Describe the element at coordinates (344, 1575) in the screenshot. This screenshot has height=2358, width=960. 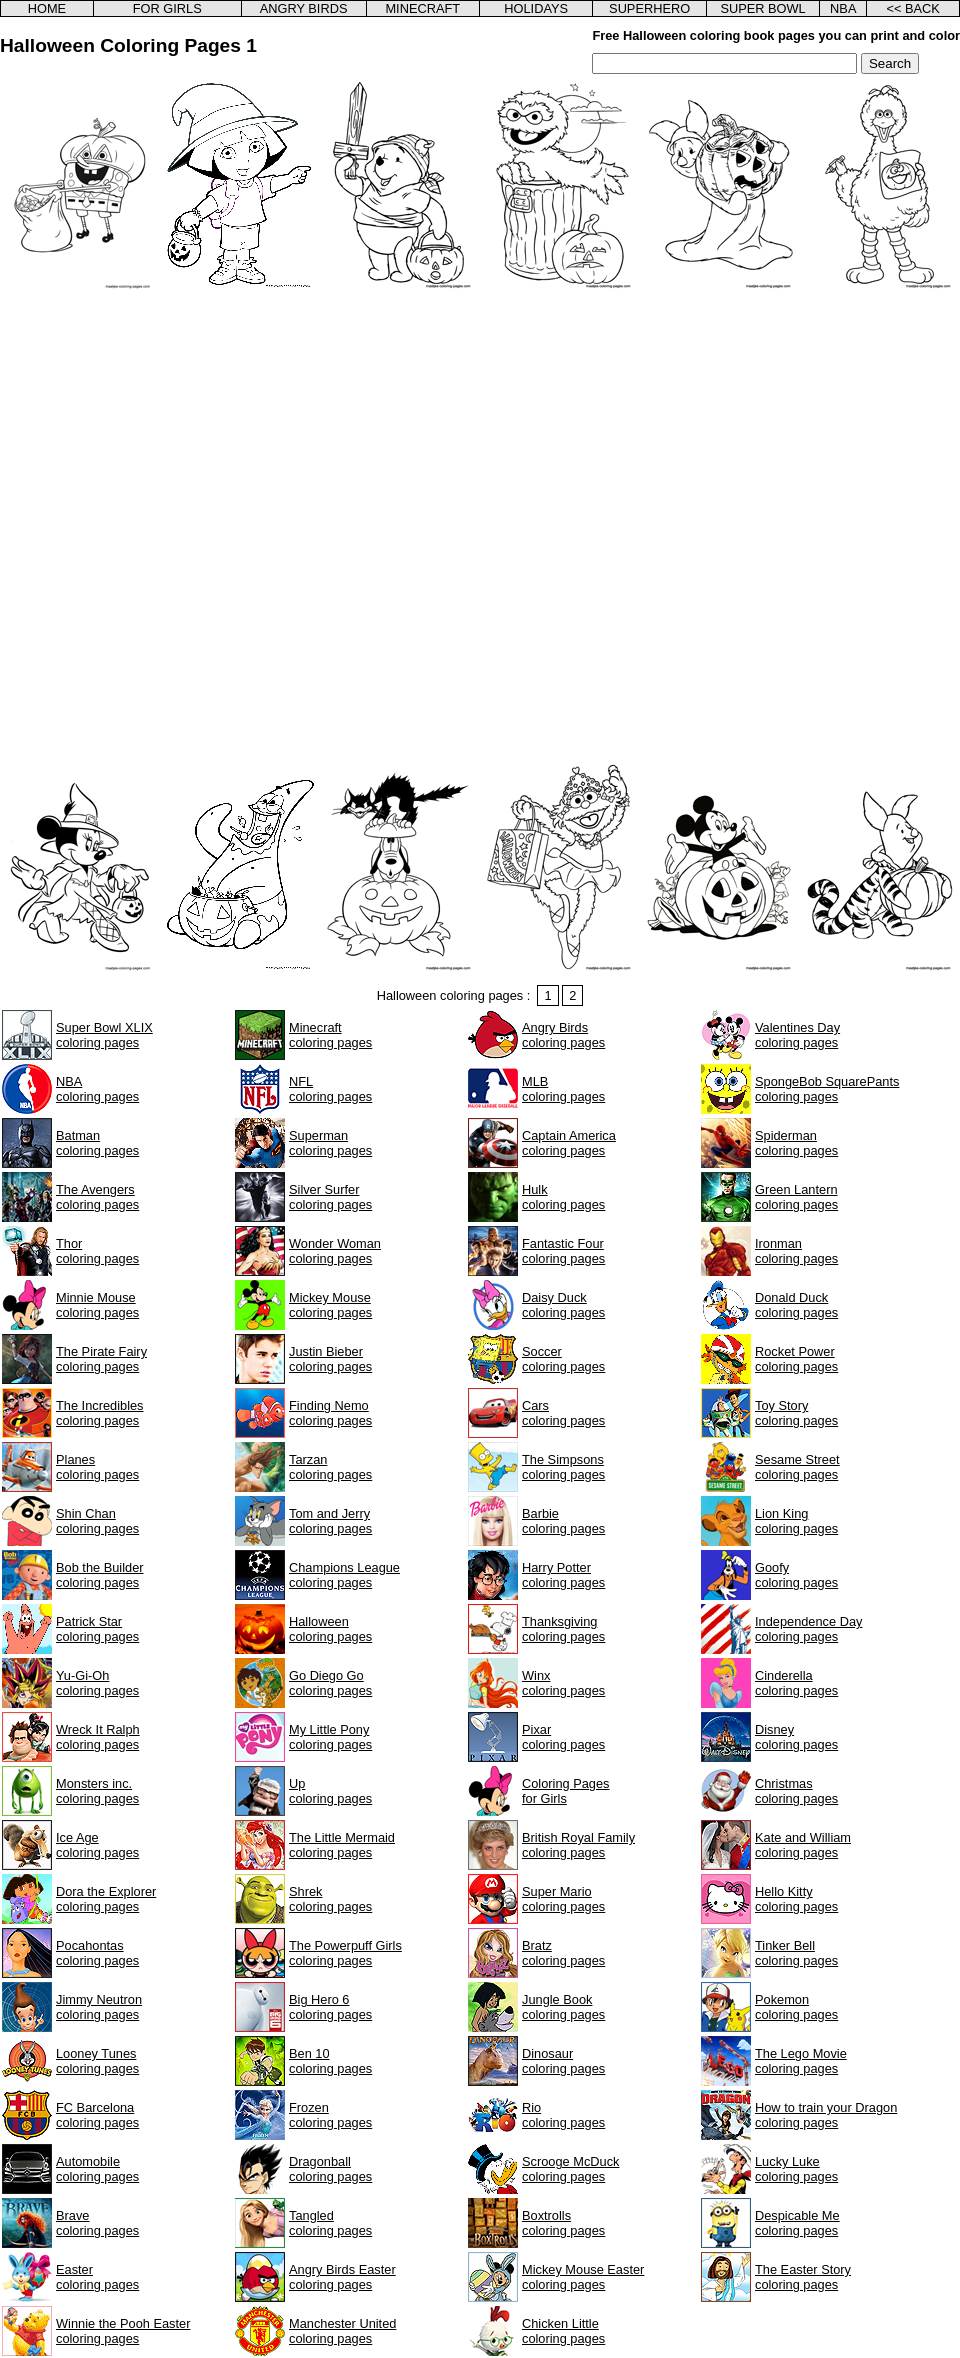
I see `Champions Leaguecoloring pages` at that location.